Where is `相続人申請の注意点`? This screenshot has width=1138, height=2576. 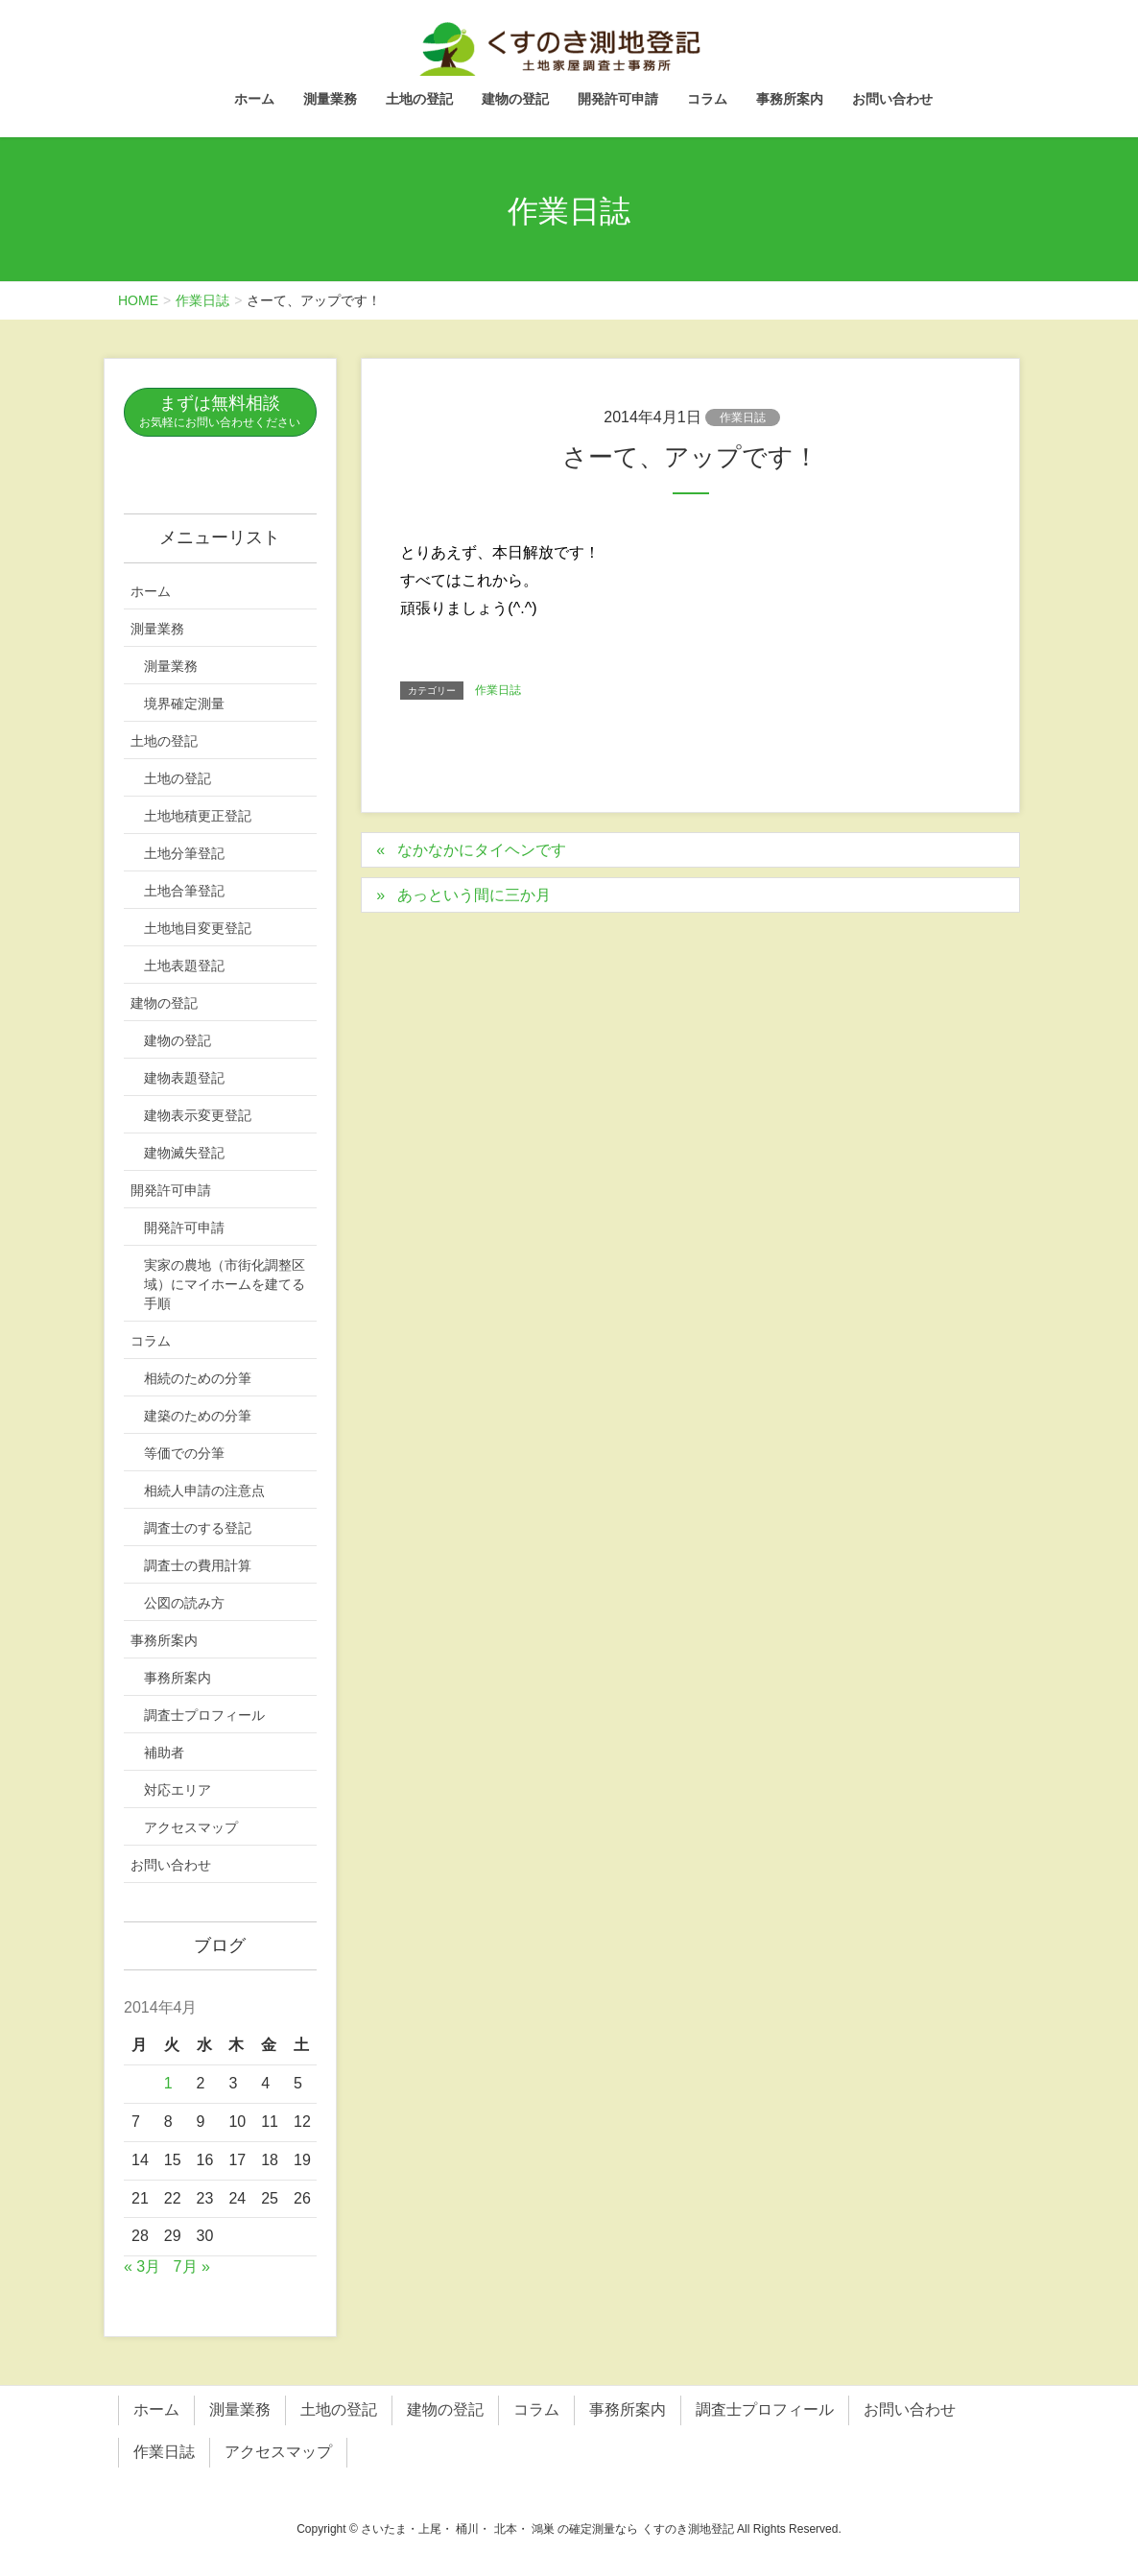
相続人申請の注意点 is located at coordinates (204, 1490).